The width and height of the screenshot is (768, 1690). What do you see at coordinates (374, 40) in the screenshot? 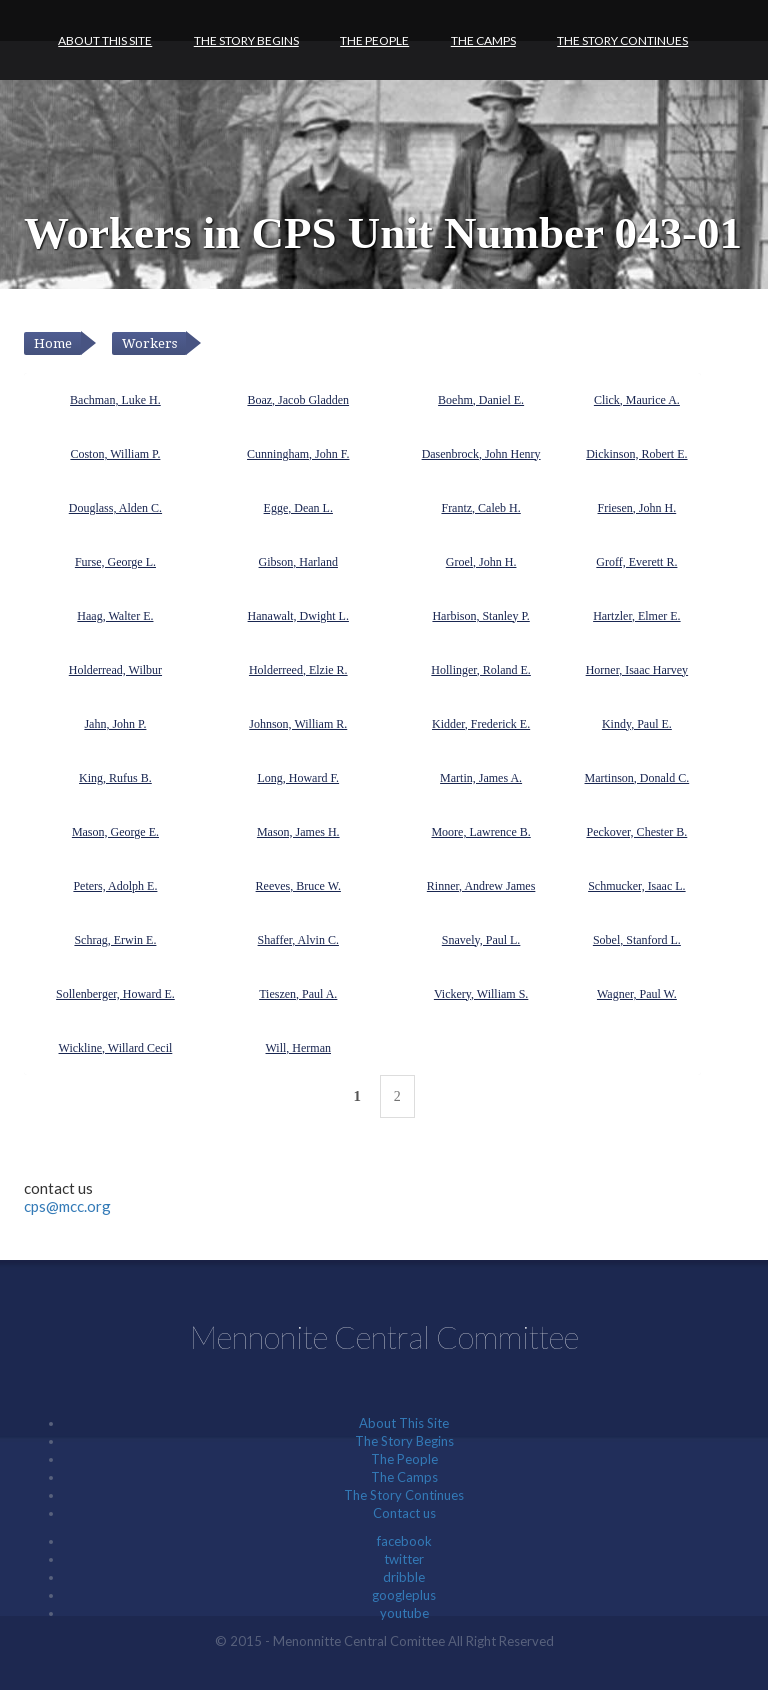
I see `The People` at bounding box center [374, 40].